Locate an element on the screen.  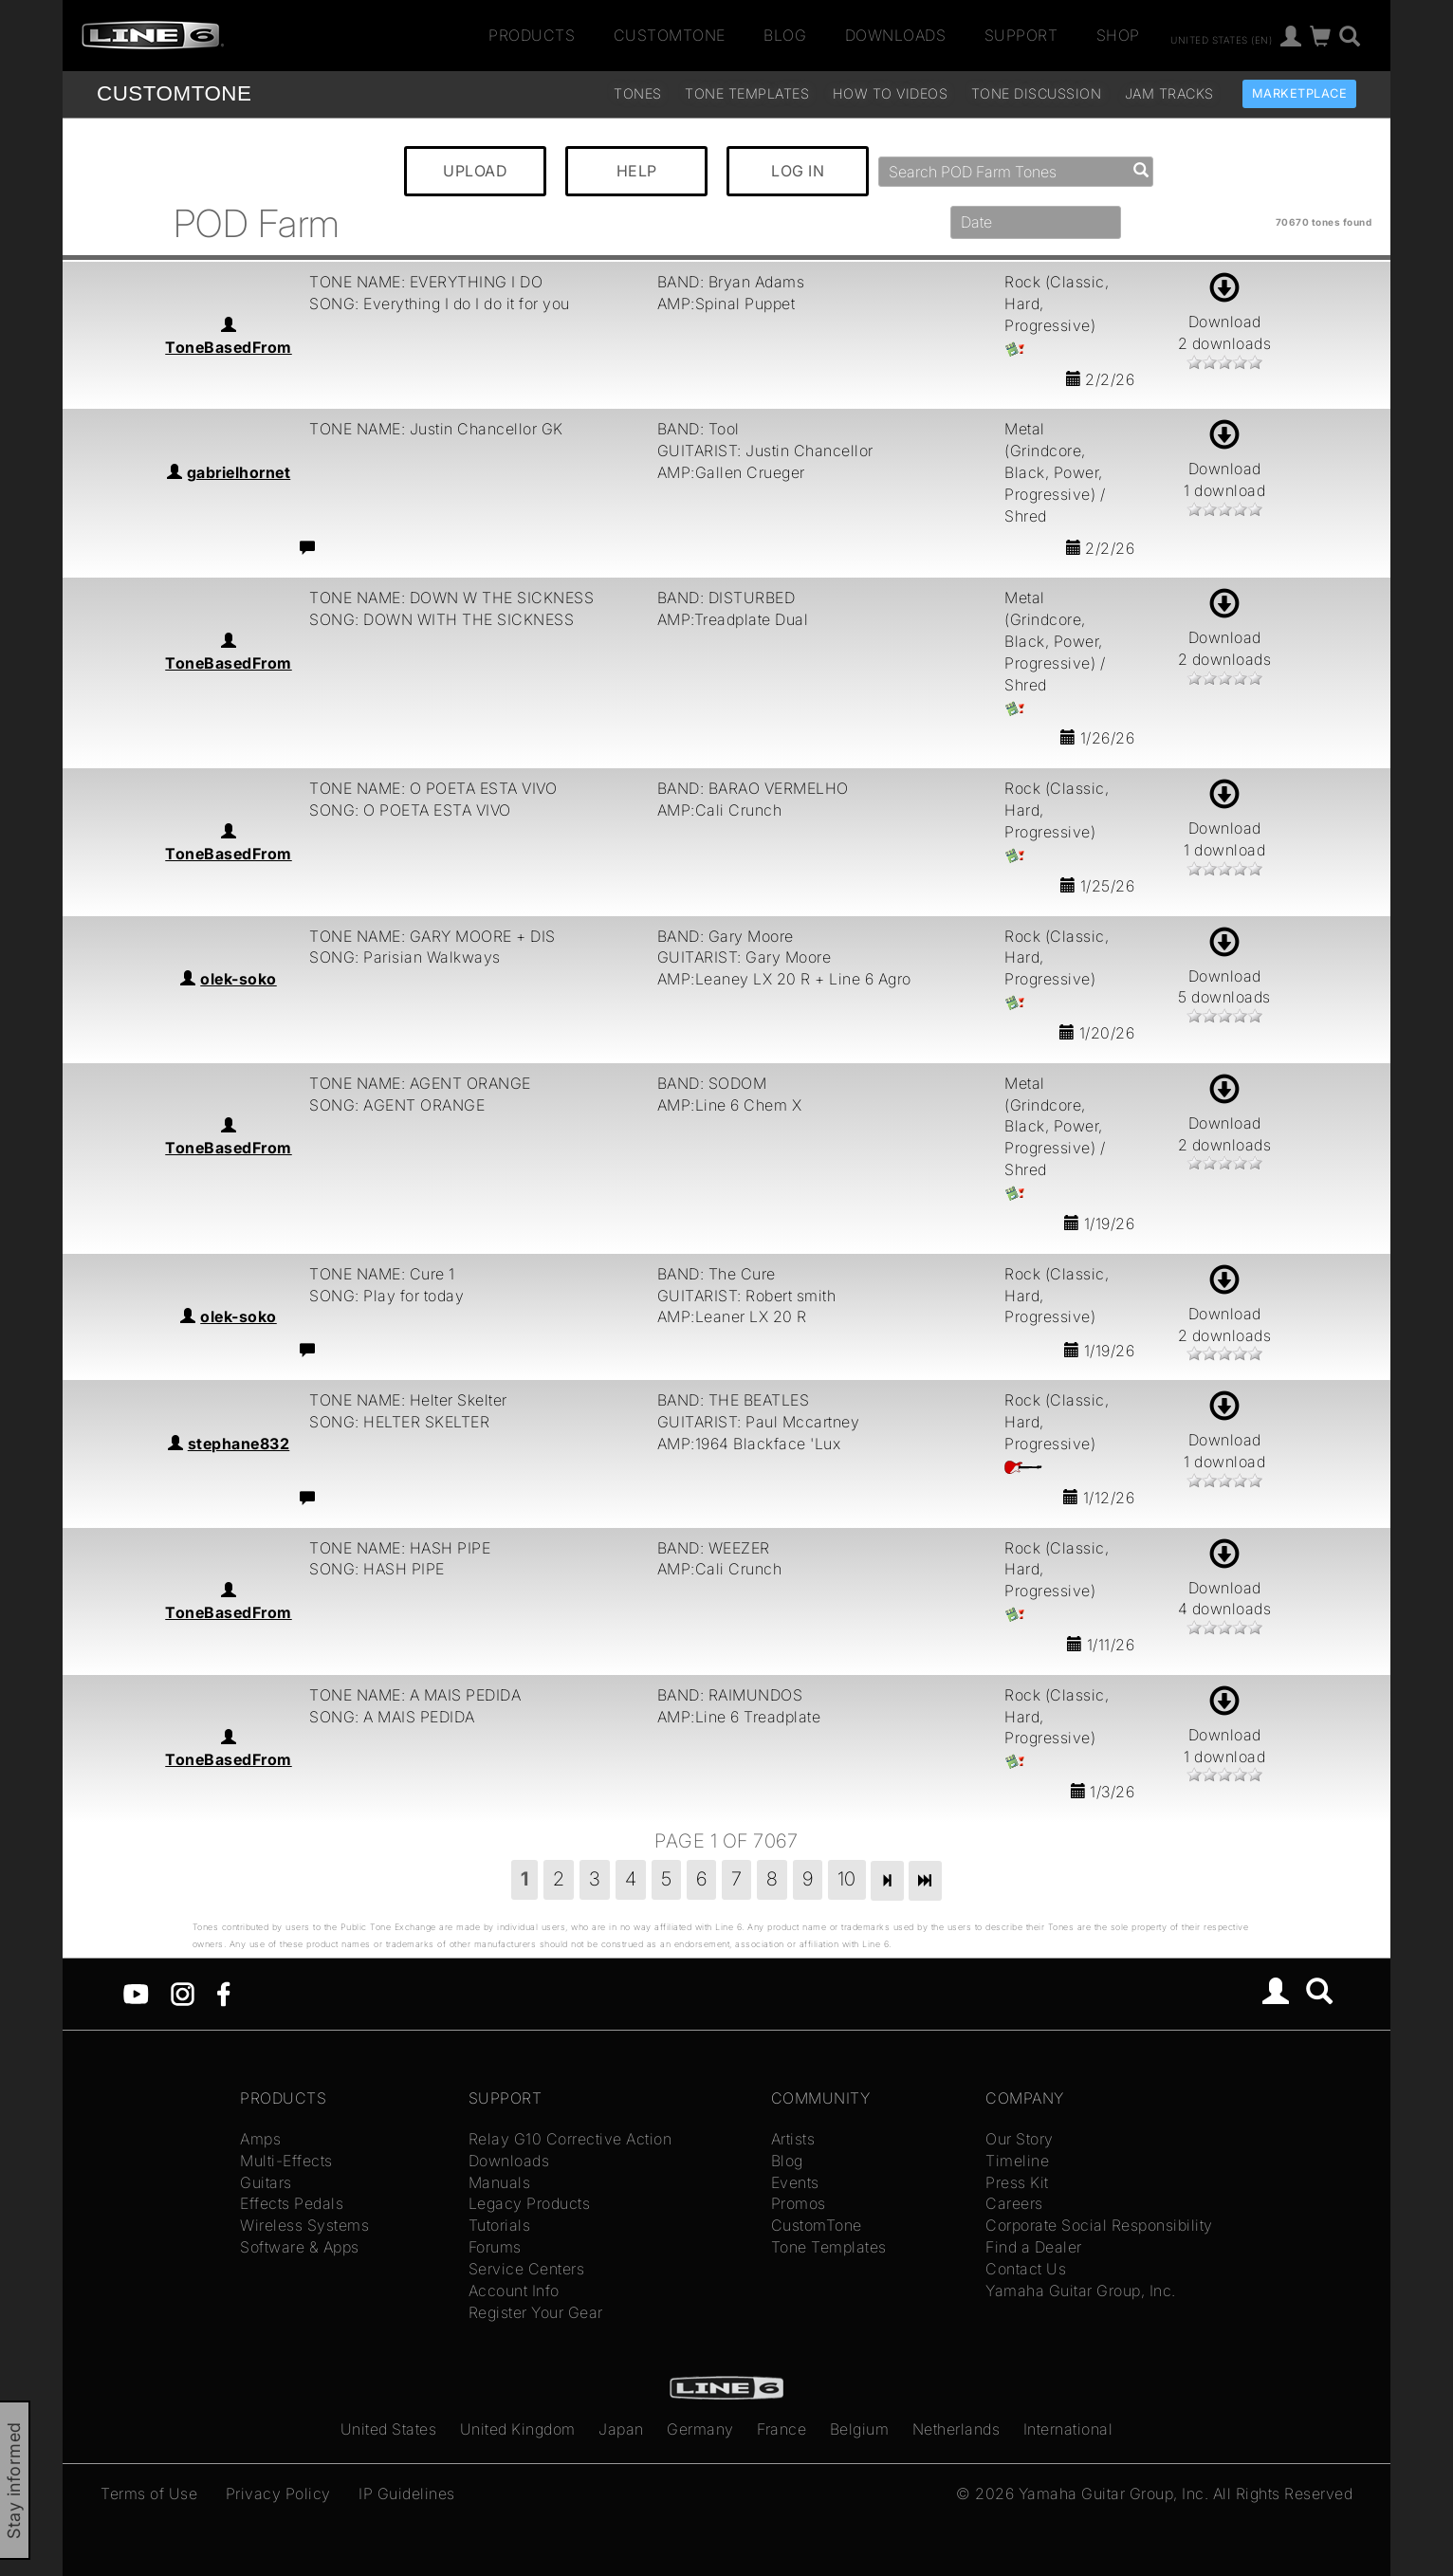
TONE NAME: DOWN W THE SICKNESS is located at coordinates (451, 597).